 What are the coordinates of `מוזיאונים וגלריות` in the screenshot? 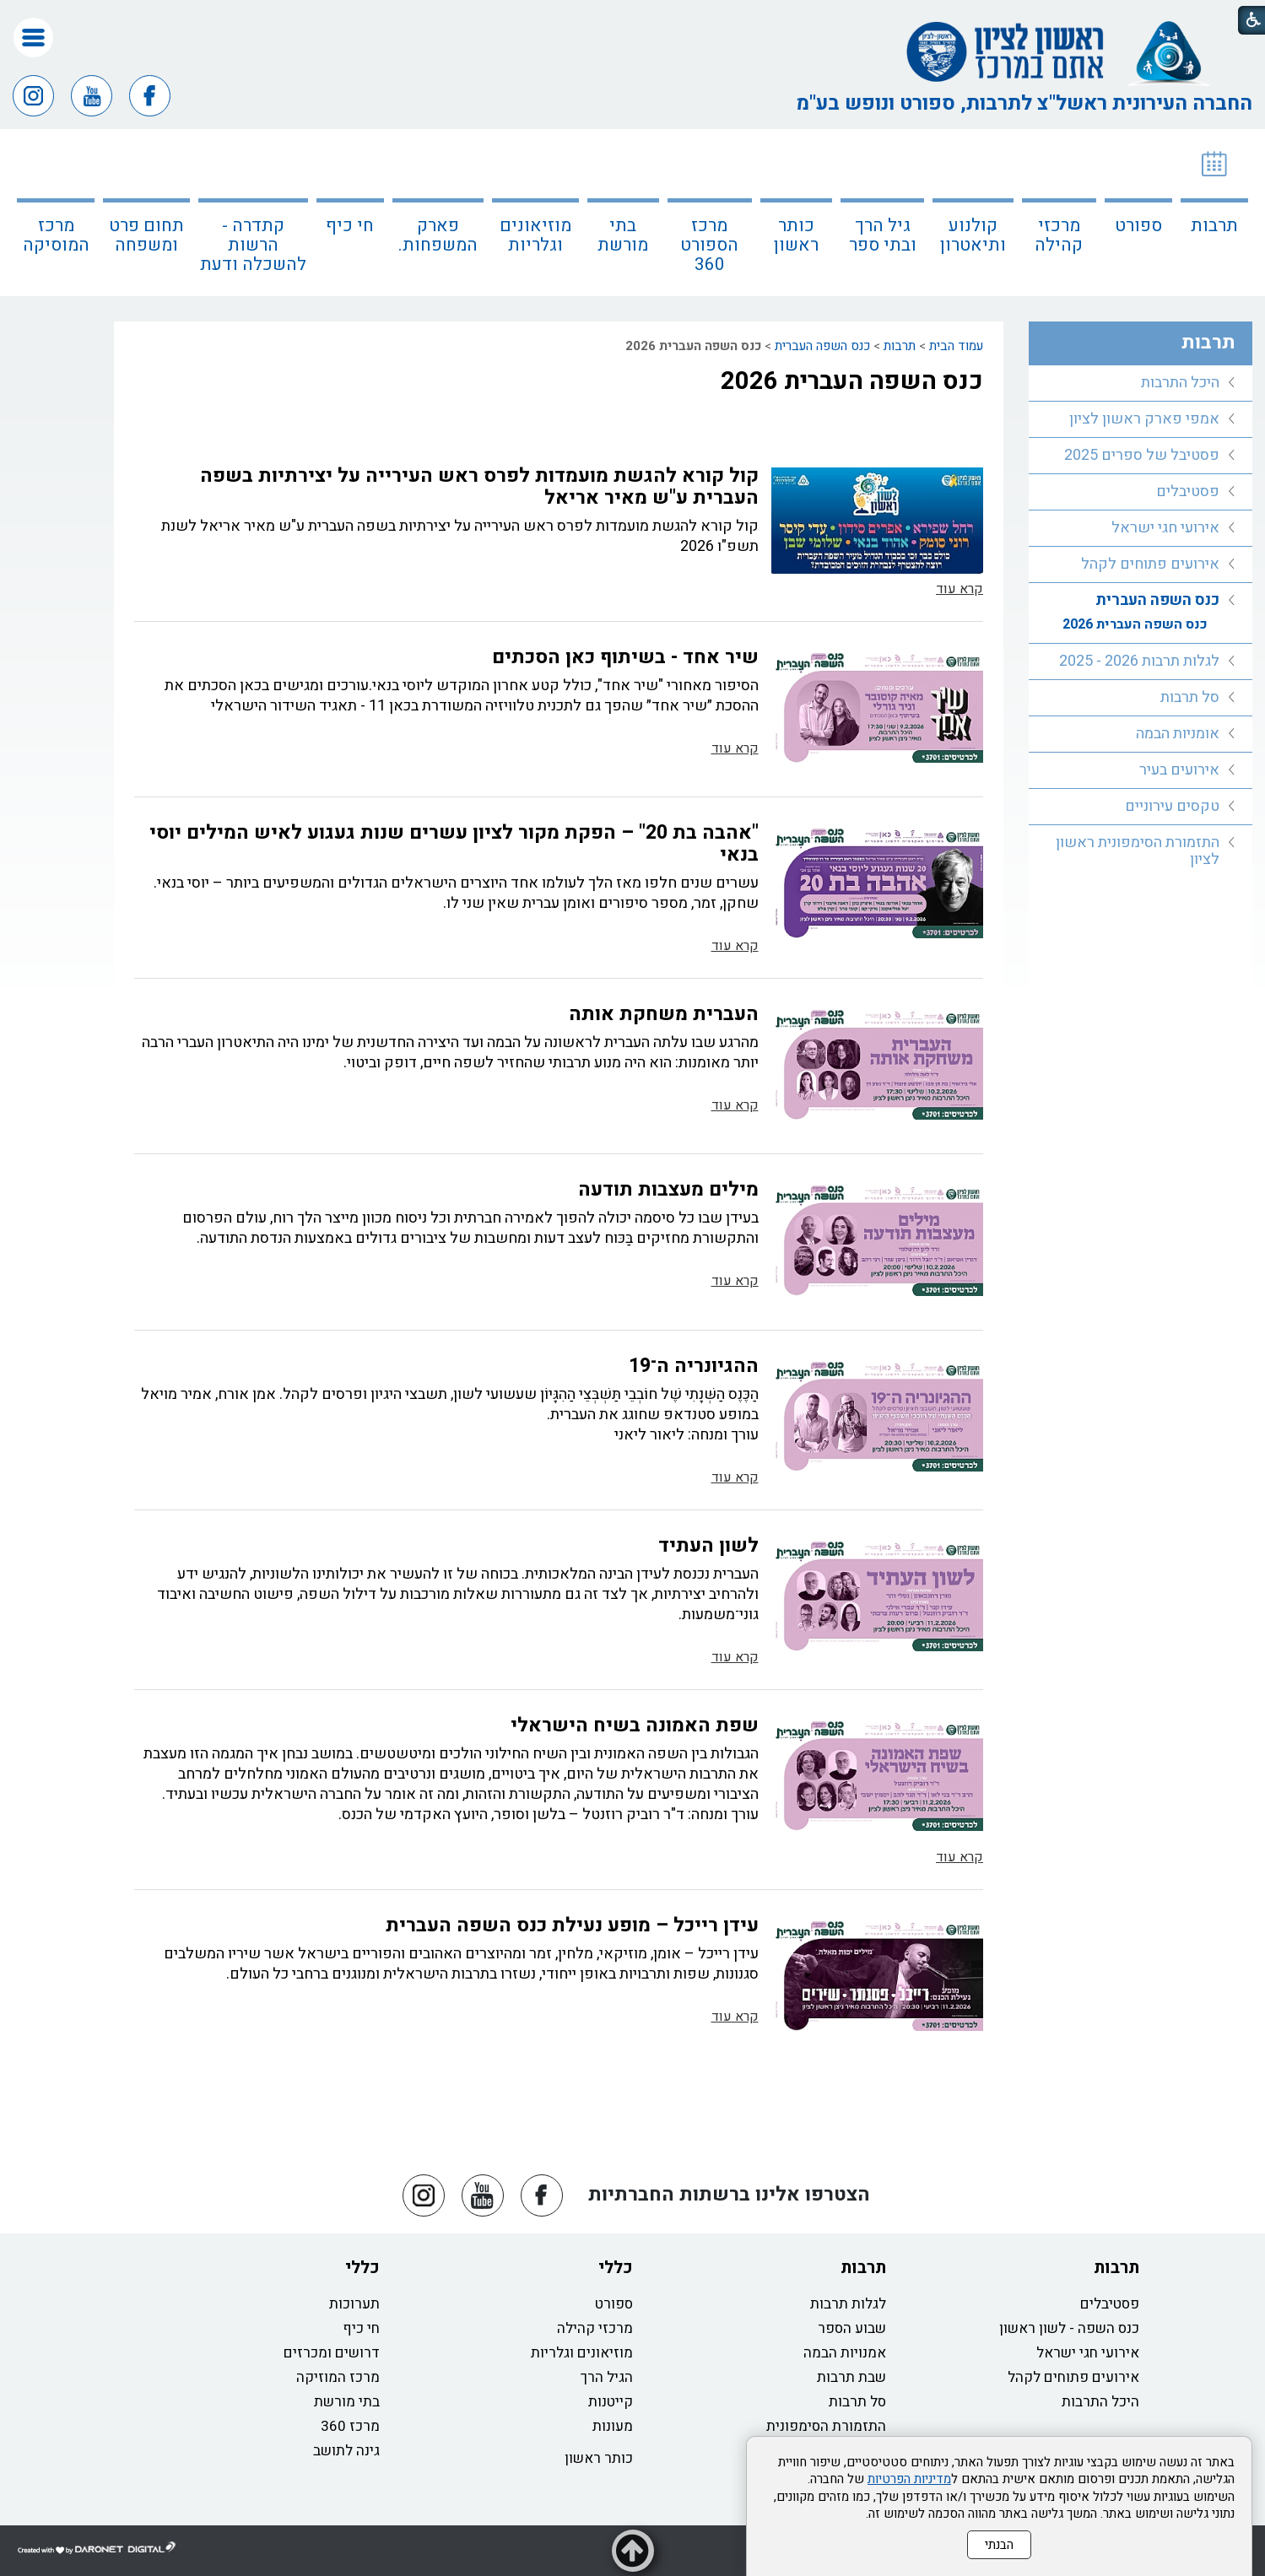 It's located at (535, 235).